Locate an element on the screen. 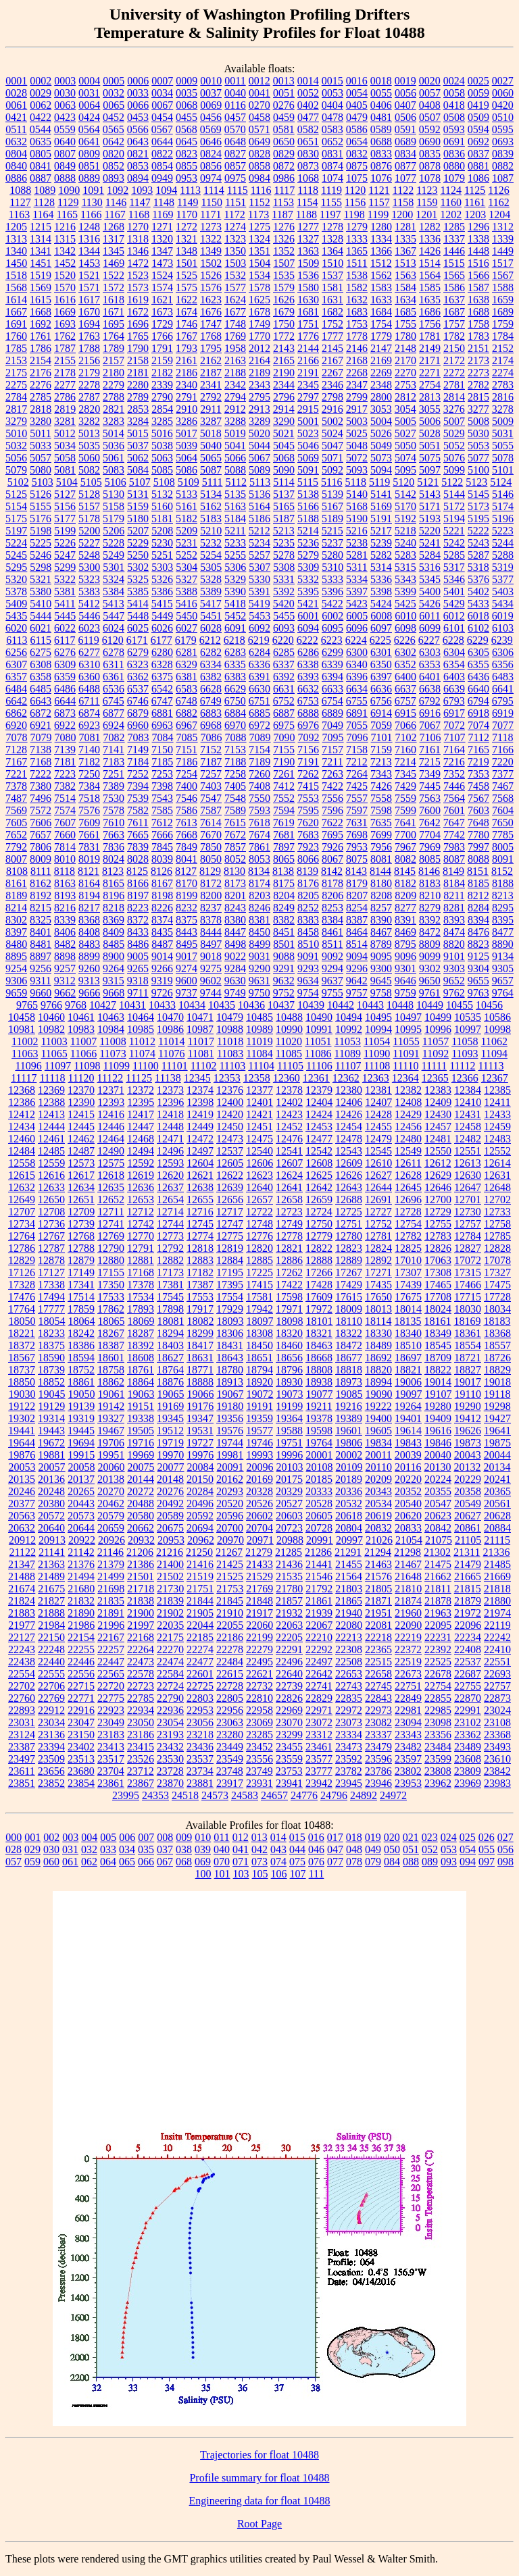 This screenshot has height=2576, width=519. 8476 is located at coordinates (478, 932).